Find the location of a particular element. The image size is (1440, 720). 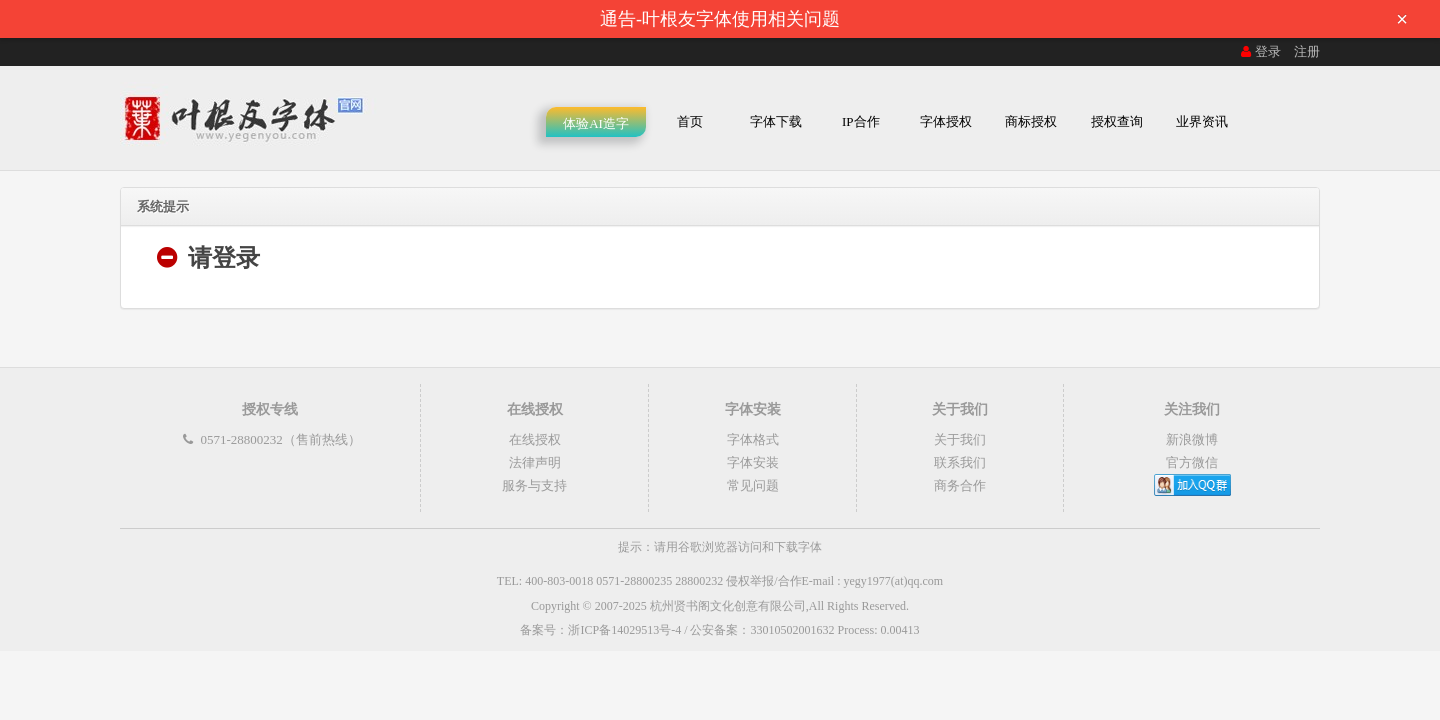

新浪微博 is located at coordinates (1192, 439).